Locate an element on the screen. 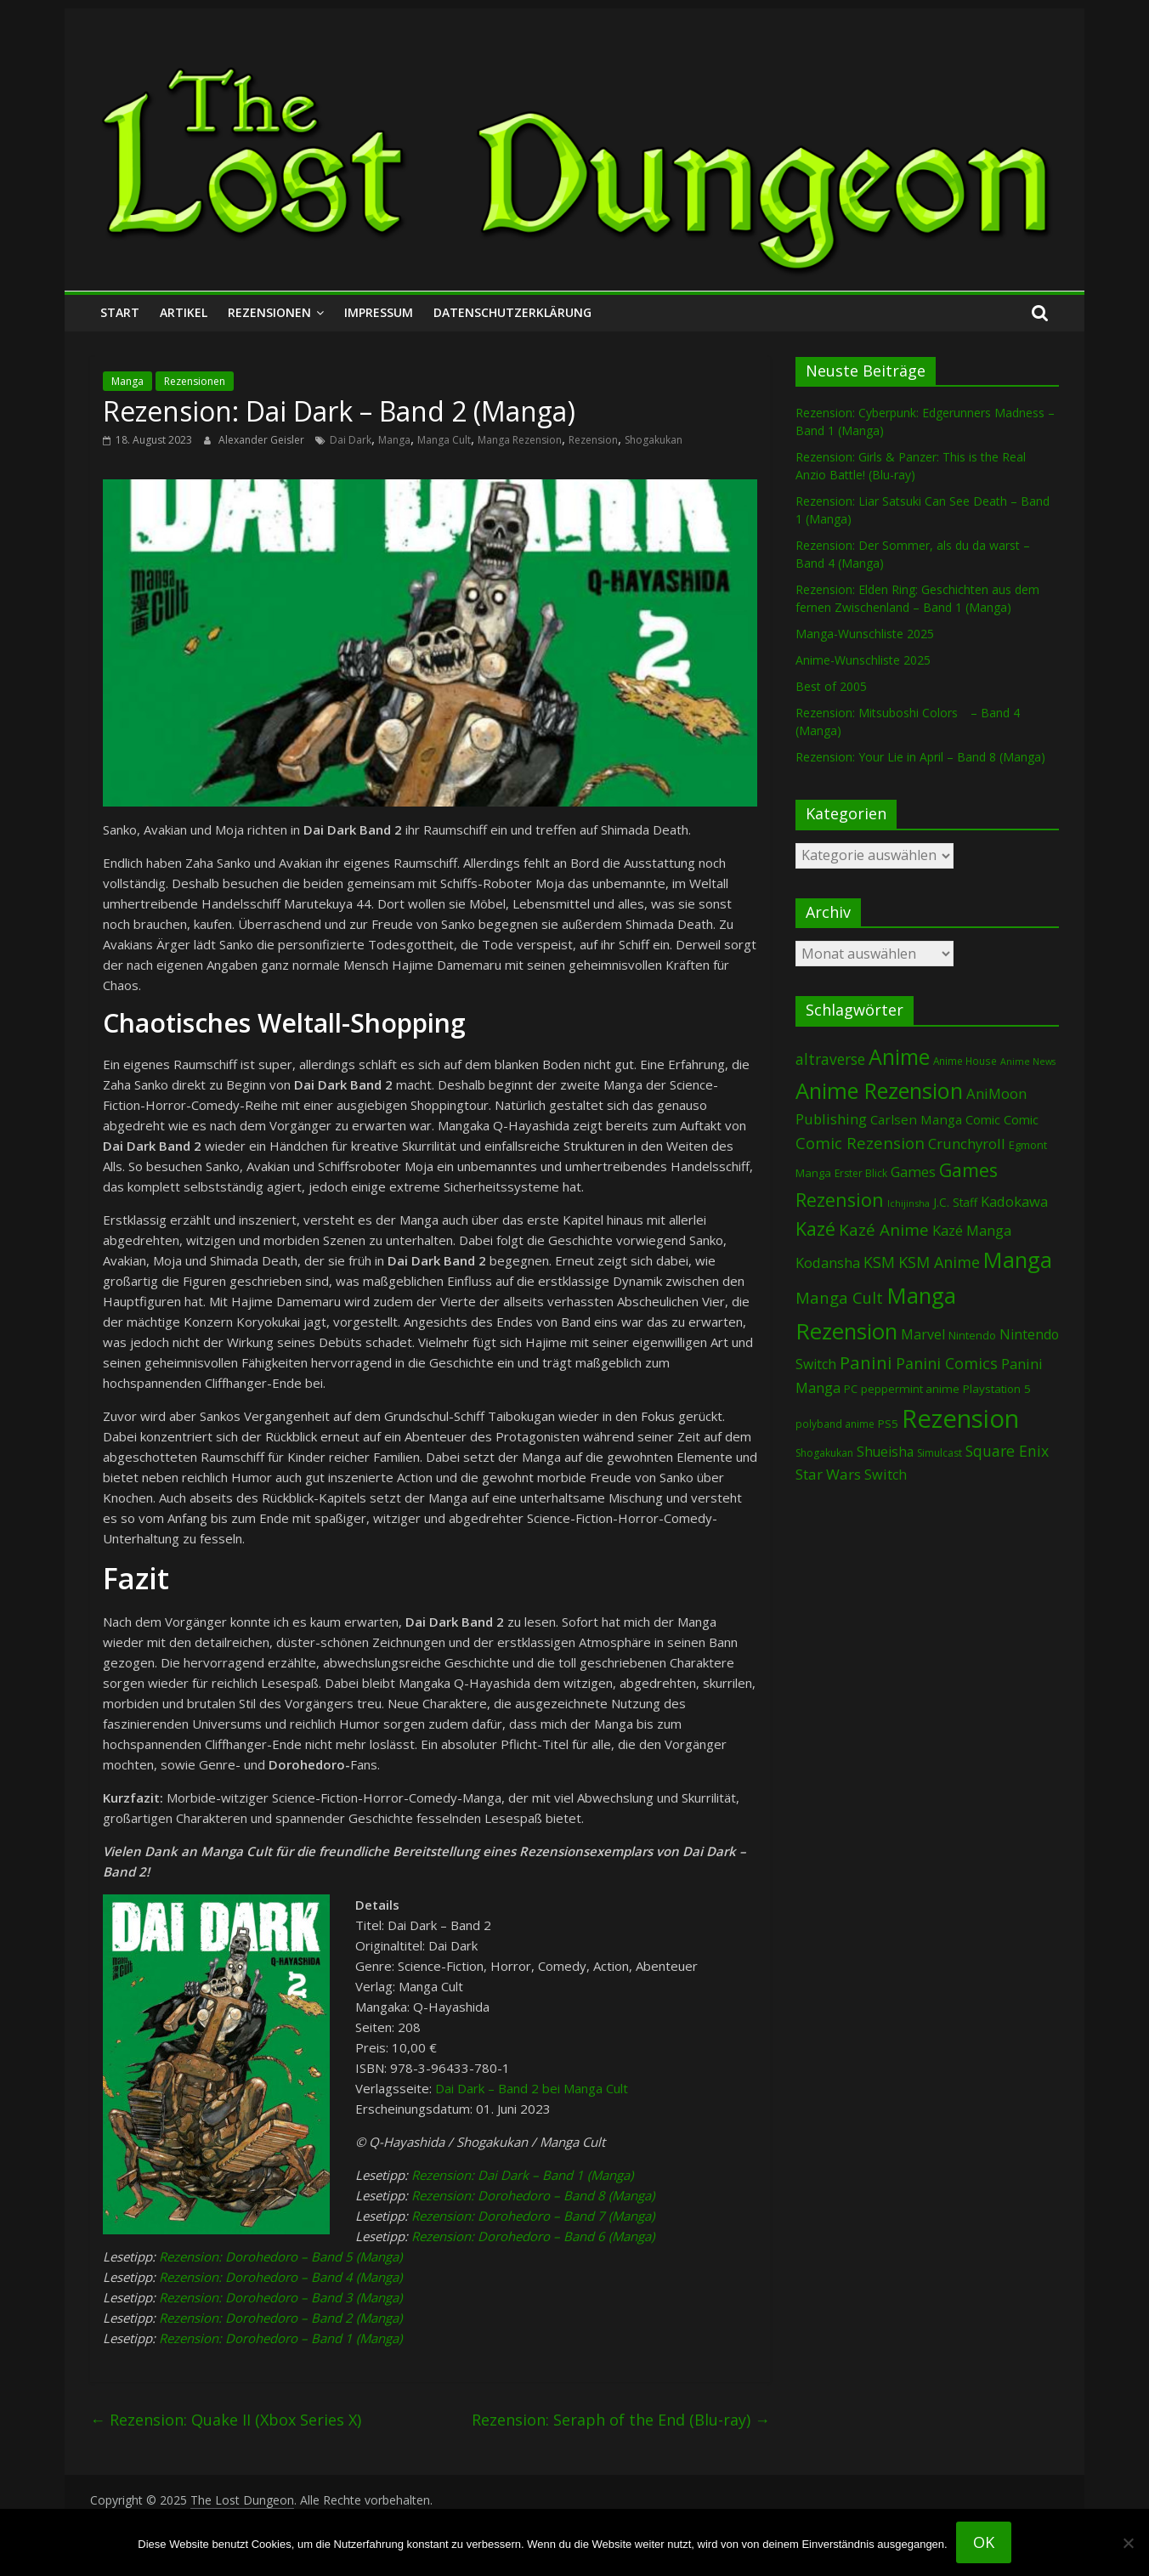 This screenshot has height=2576, width=1149. Shogakukan [Shogakukan (69 Einträge)] is located at coordinates (824, 1453).